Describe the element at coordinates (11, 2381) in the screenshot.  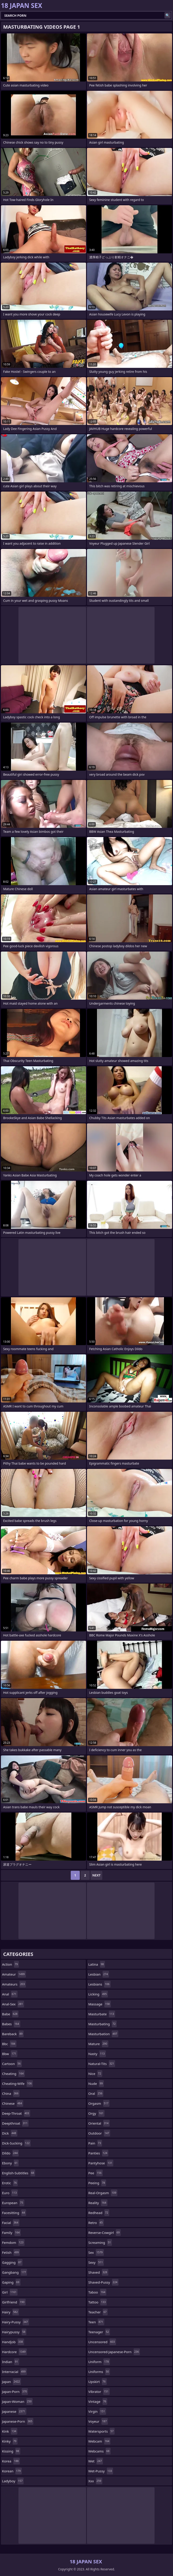
I see `japan` at that location.